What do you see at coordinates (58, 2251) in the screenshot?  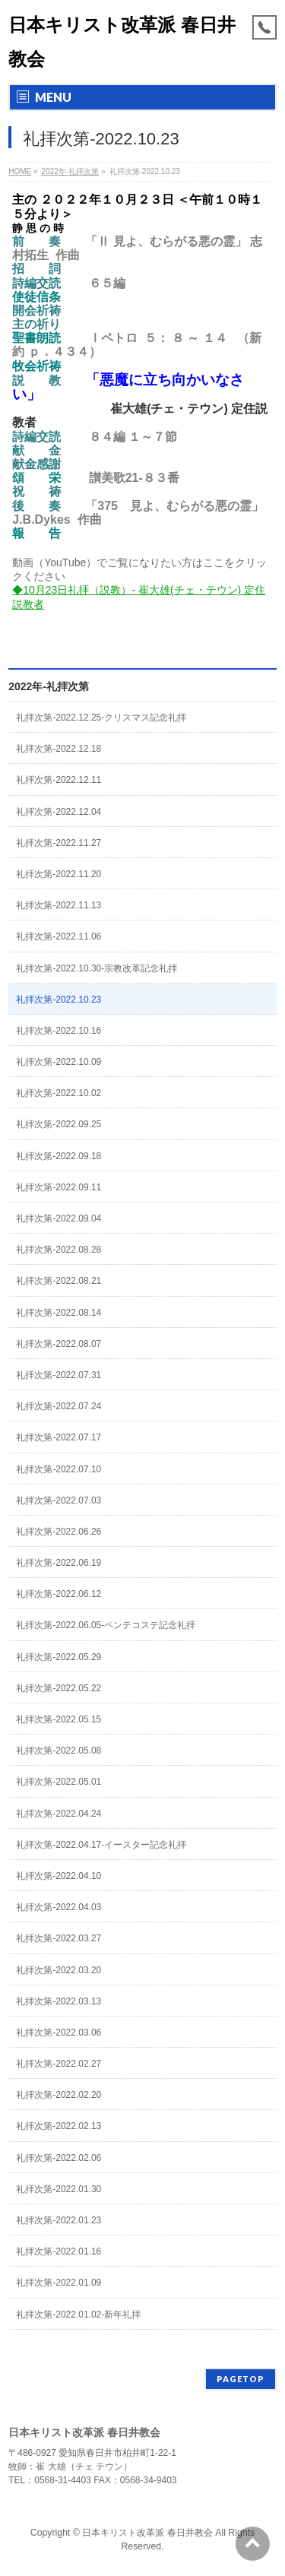 I see `礼拝次第-2022.01.16` at bounding box center [58, 2251].